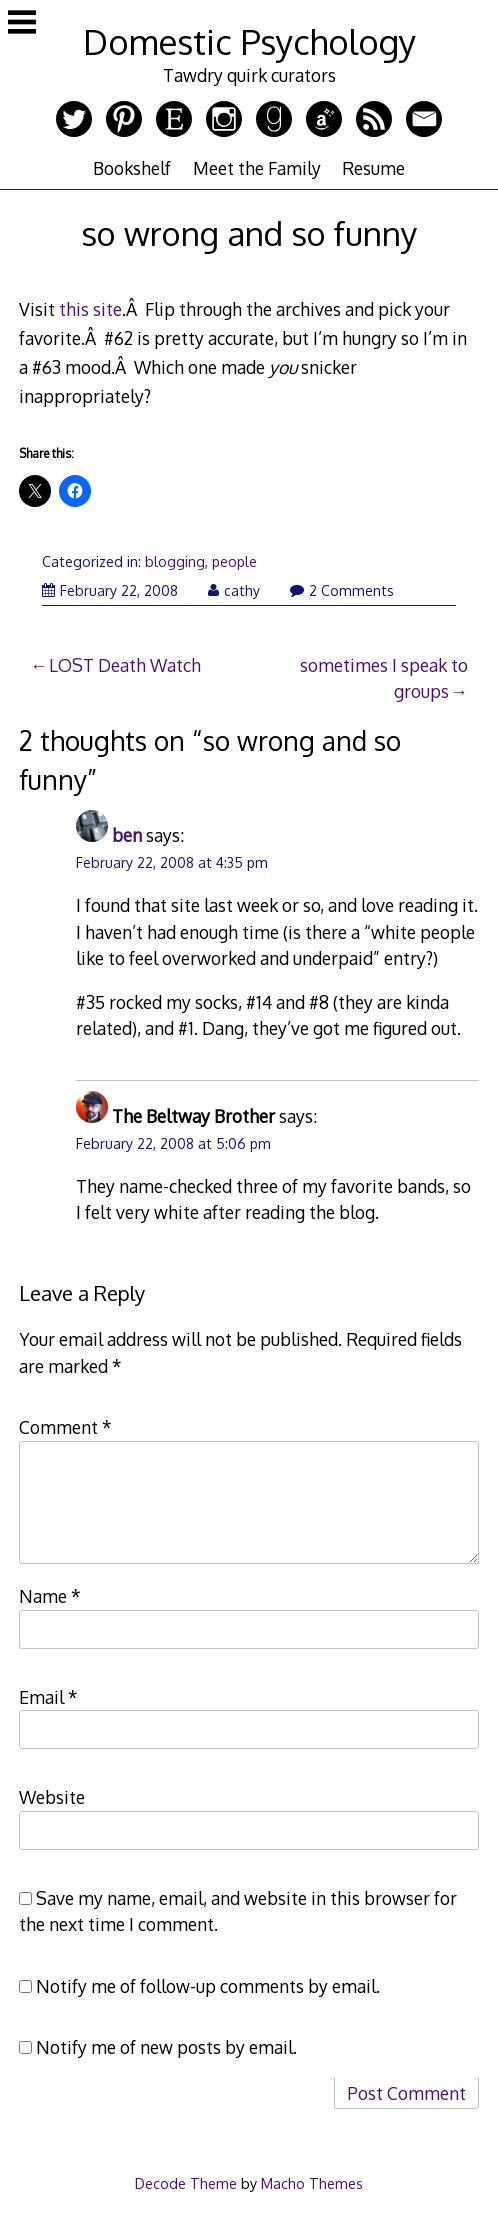 The width and height of the screenshot is (498, 2229). I want to click on ben, so click(127, 835).